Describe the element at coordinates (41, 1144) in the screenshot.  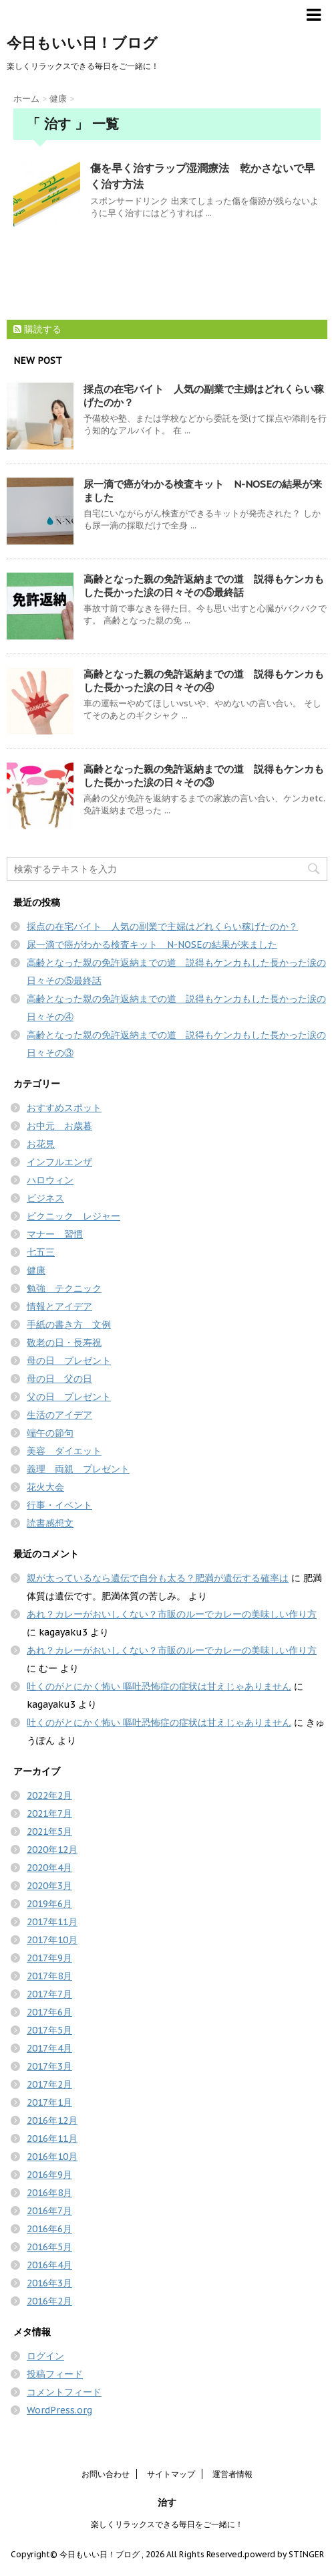
I see `お花見` at that location.